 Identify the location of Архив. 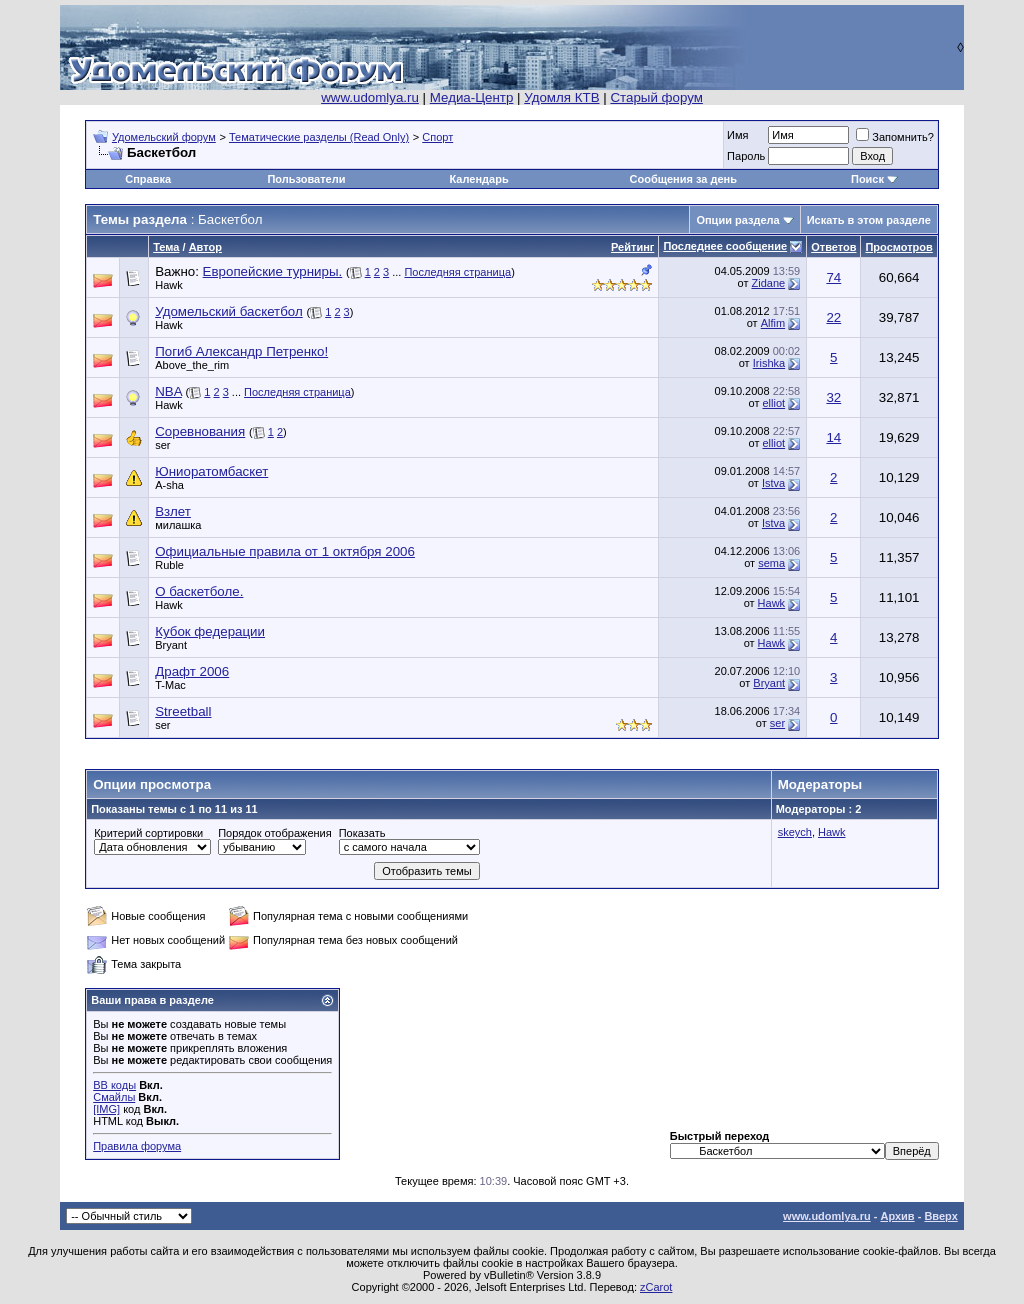
(897, 1216).